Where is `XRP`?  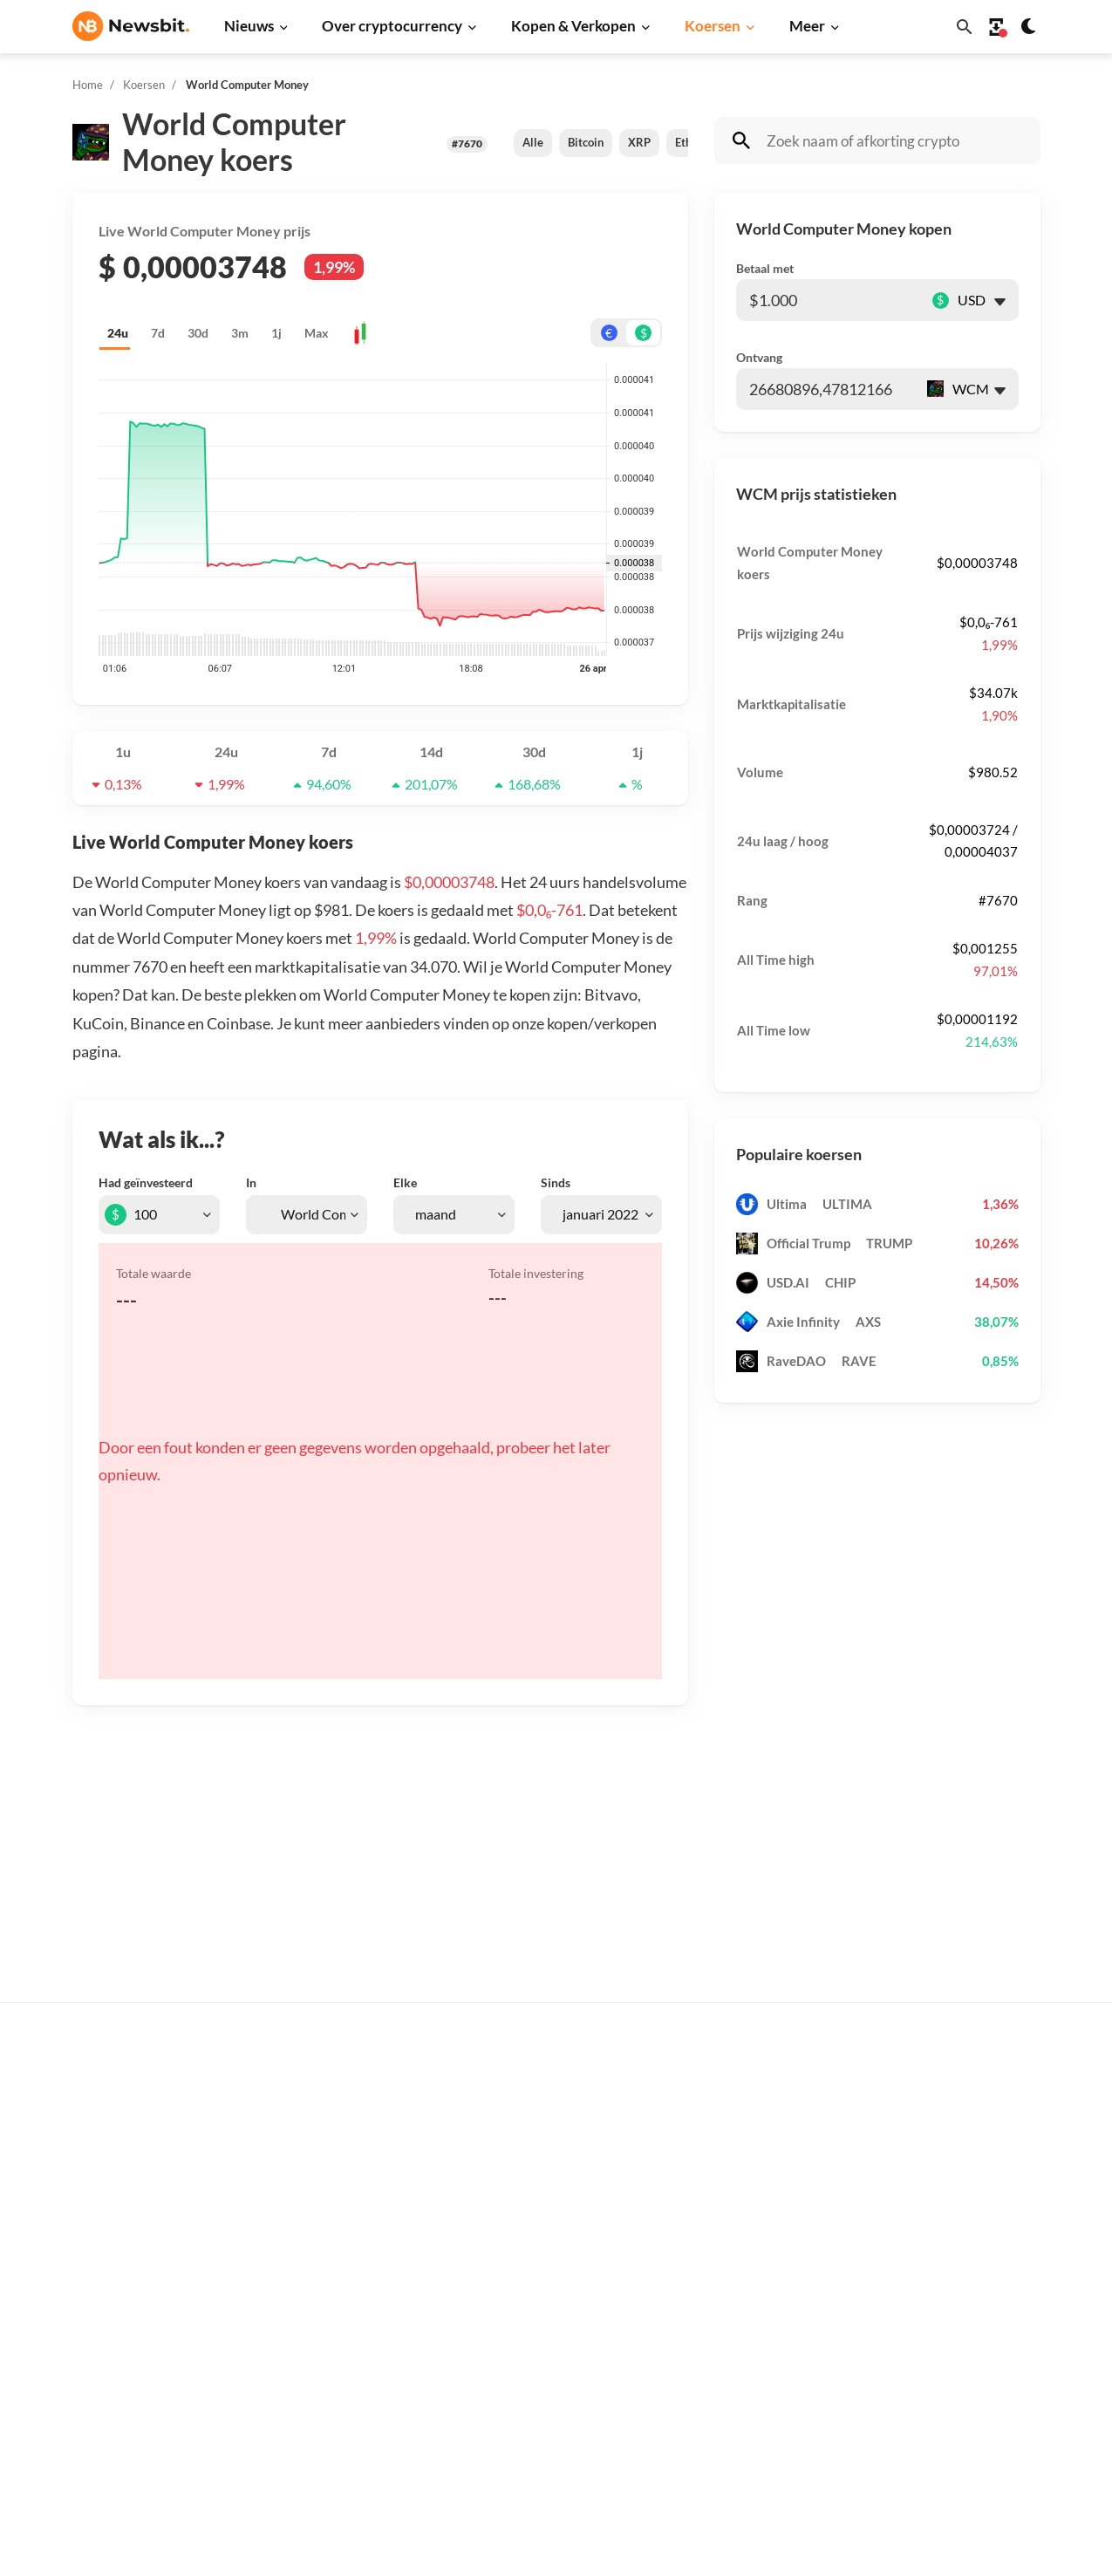 XRP is located at coordinates (639, 142).